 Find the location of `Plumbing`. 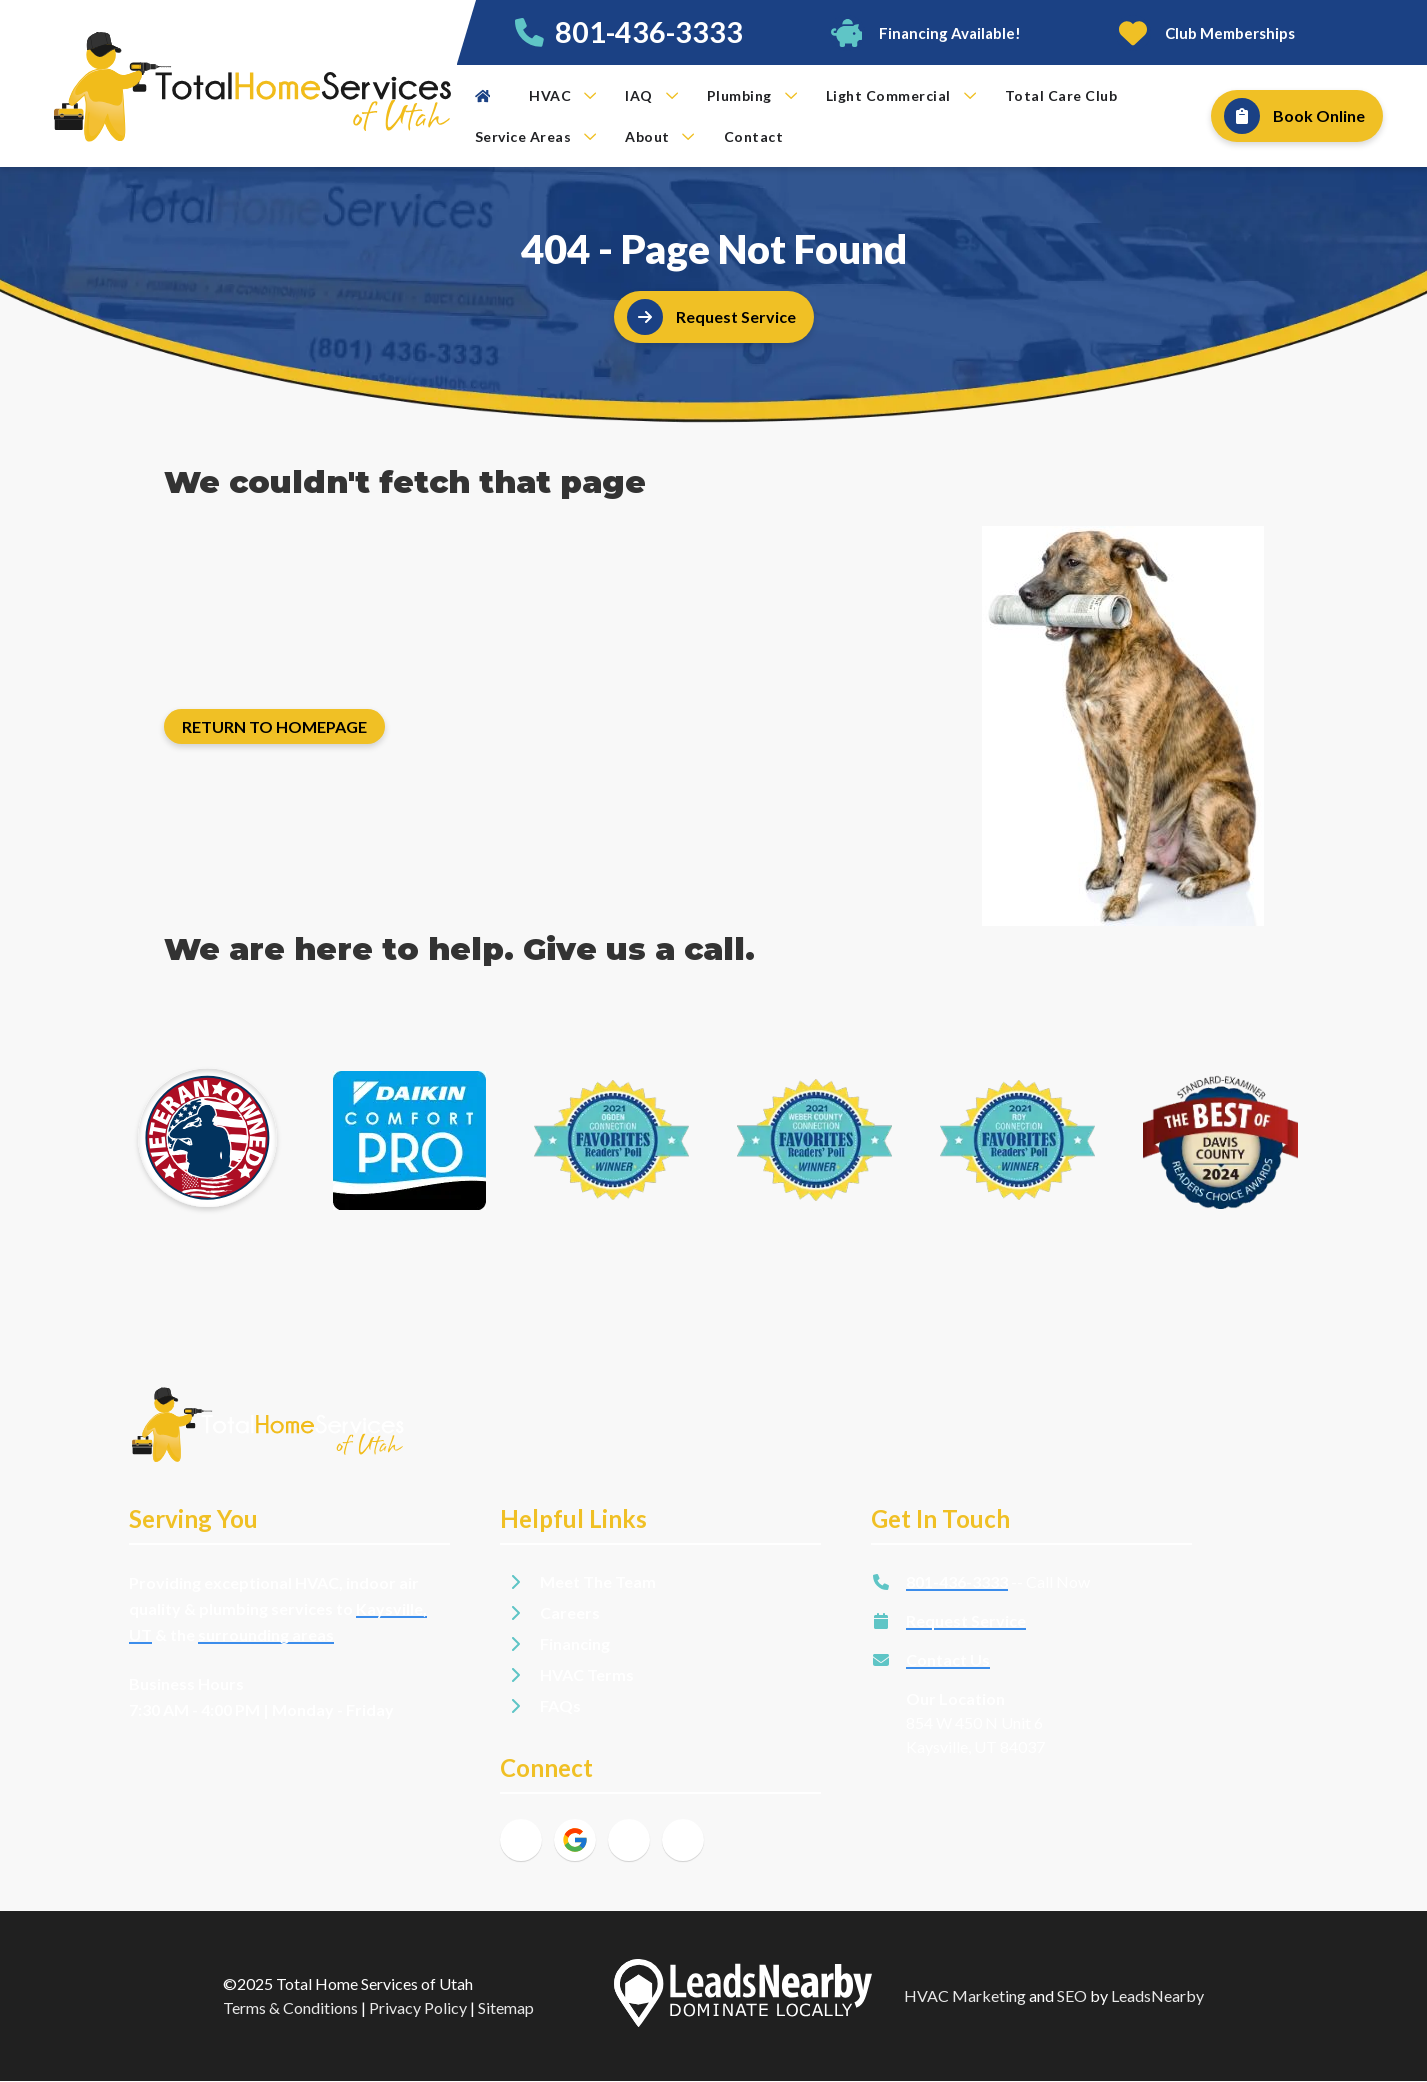

Plumbing is located at coordinates (752, 95).